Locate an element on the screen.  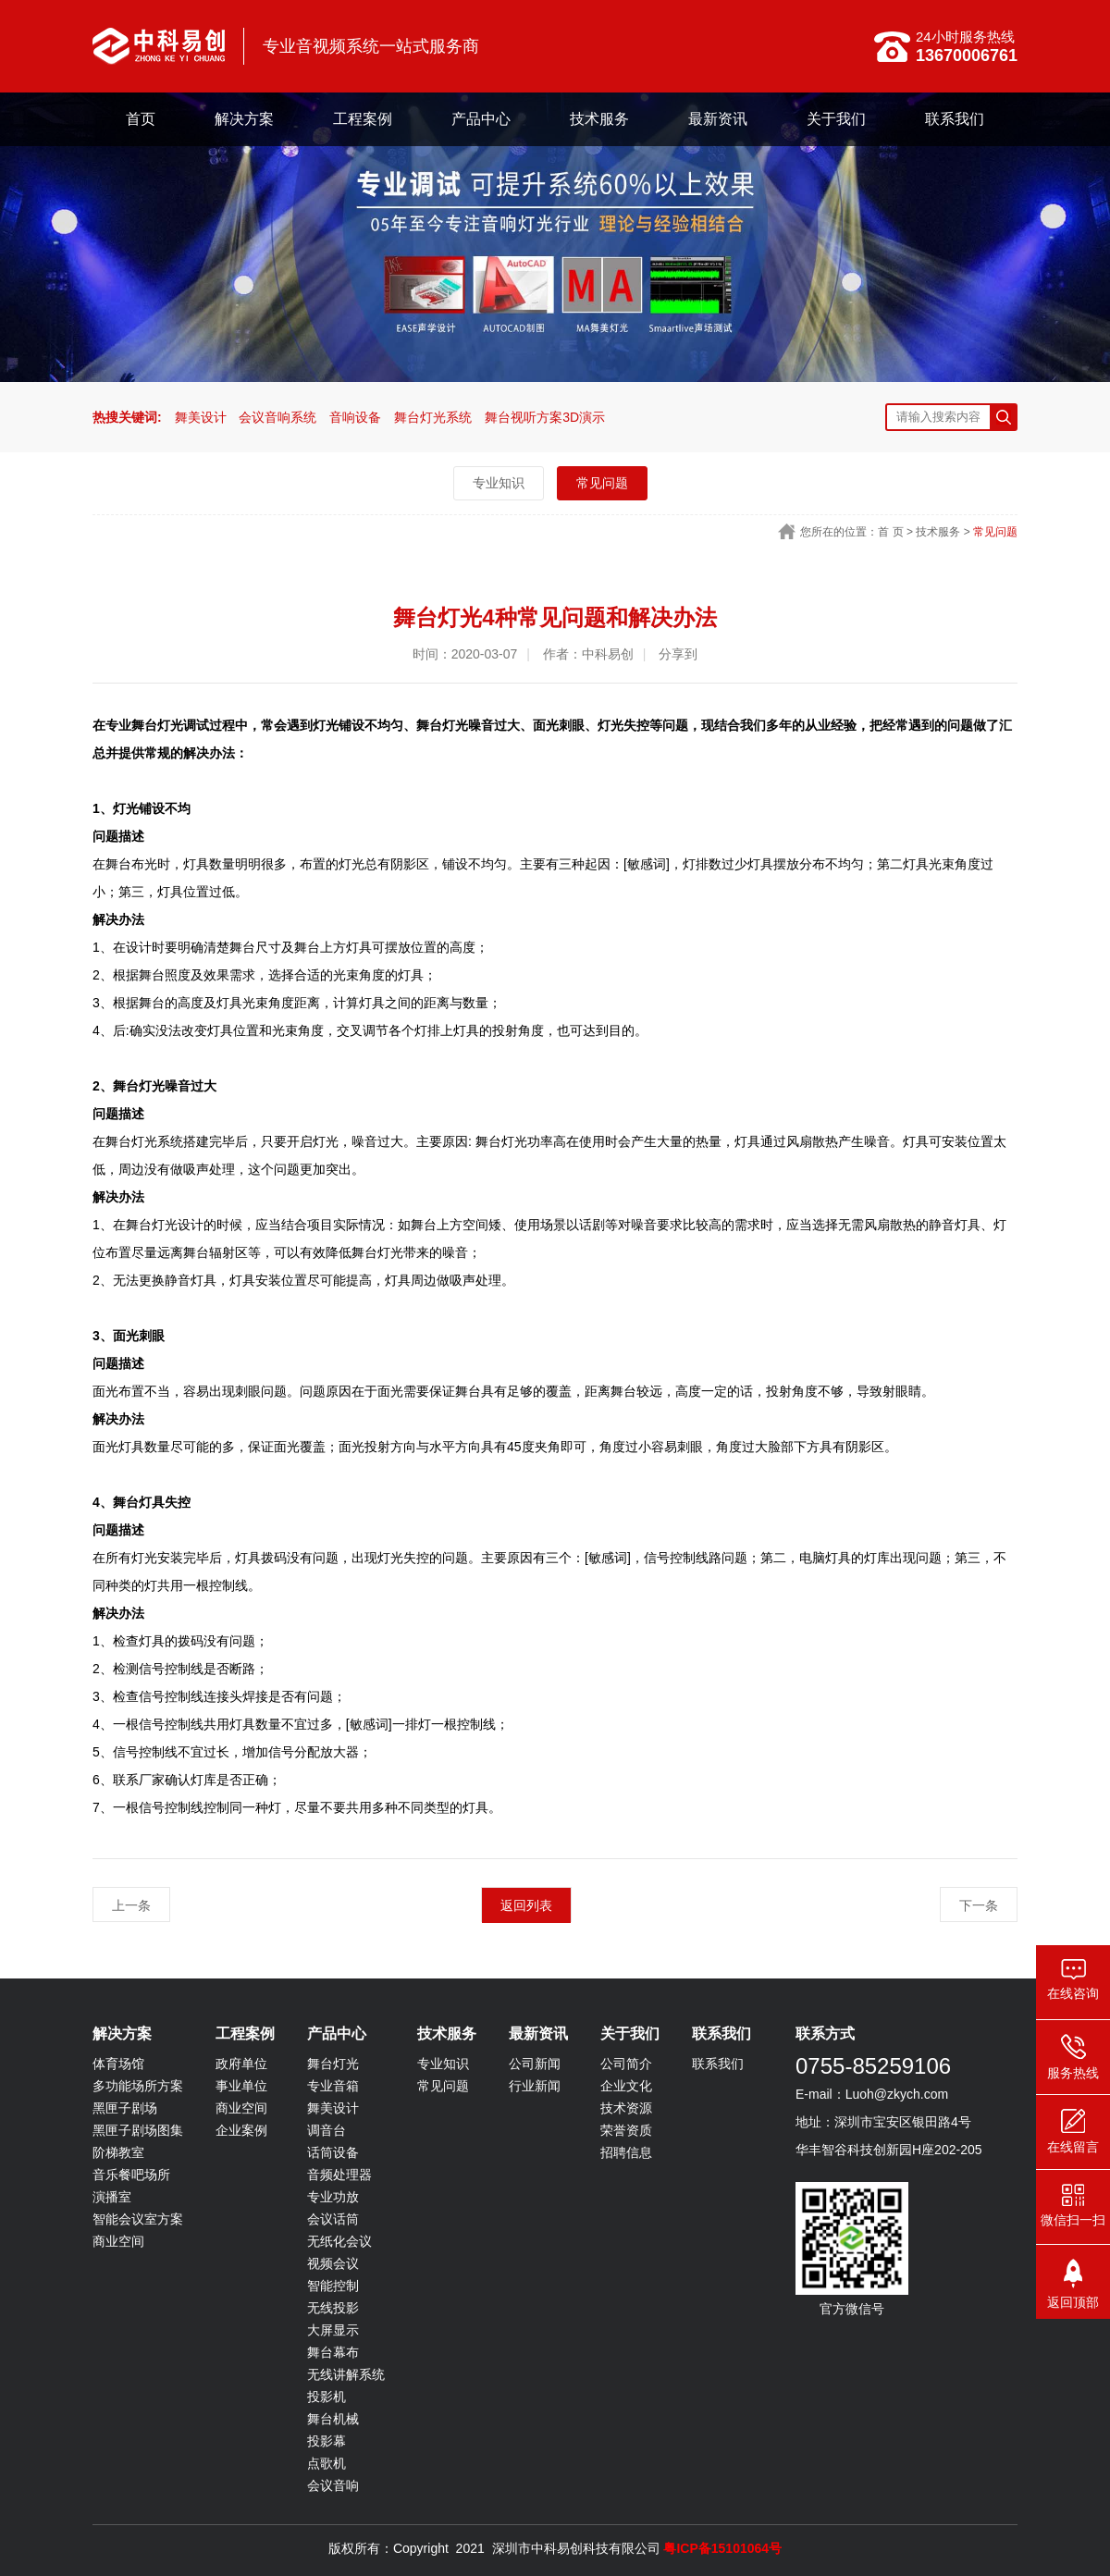
专业音箱 is located at coordinates (333, 2085).